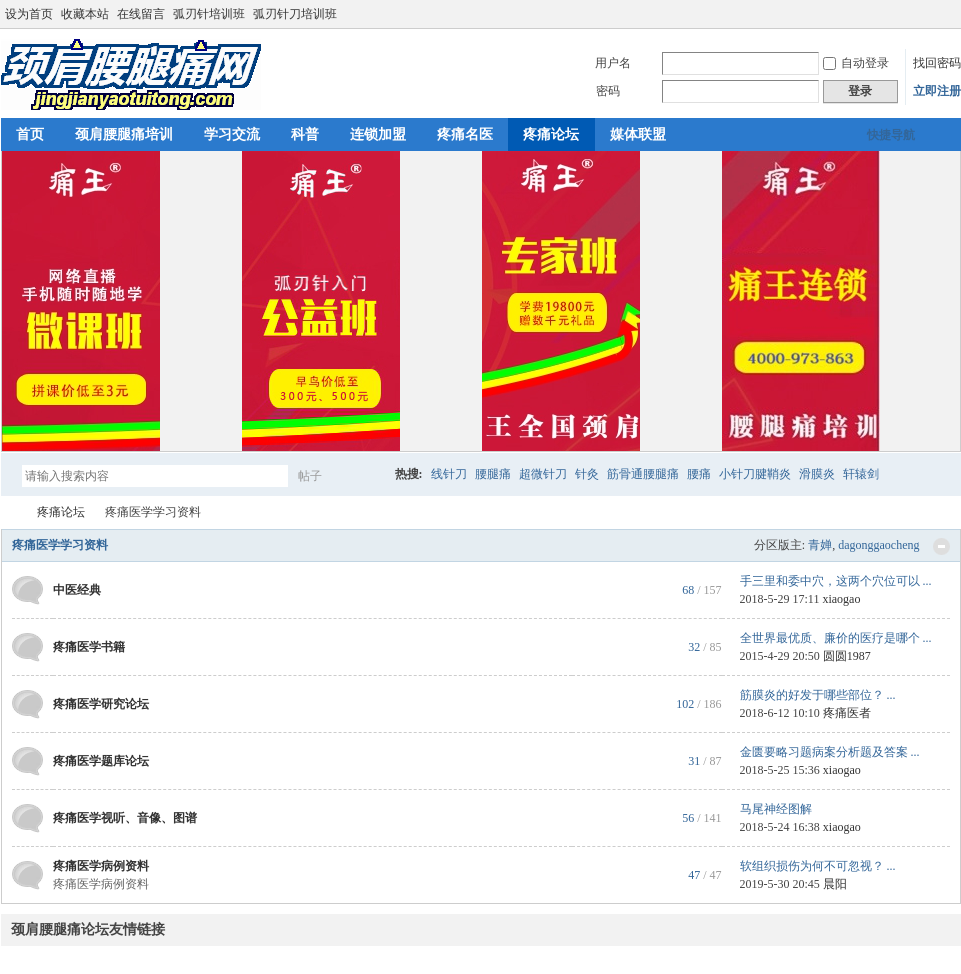  What do you see at coordinates (643, 474) in the screenshot?
I see `筋骨通腰腿痛` at bounding box center [643, 474].